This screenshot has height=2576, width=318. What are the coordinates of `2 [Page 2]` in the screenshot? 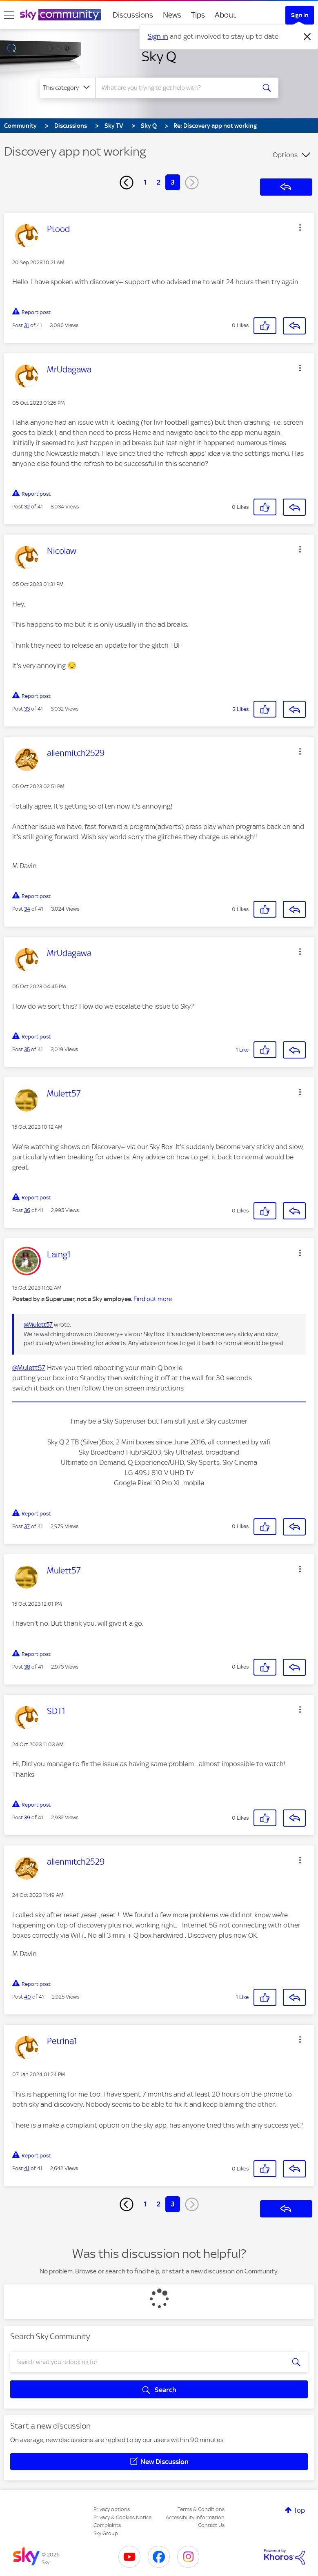 It's located at (158, 182).